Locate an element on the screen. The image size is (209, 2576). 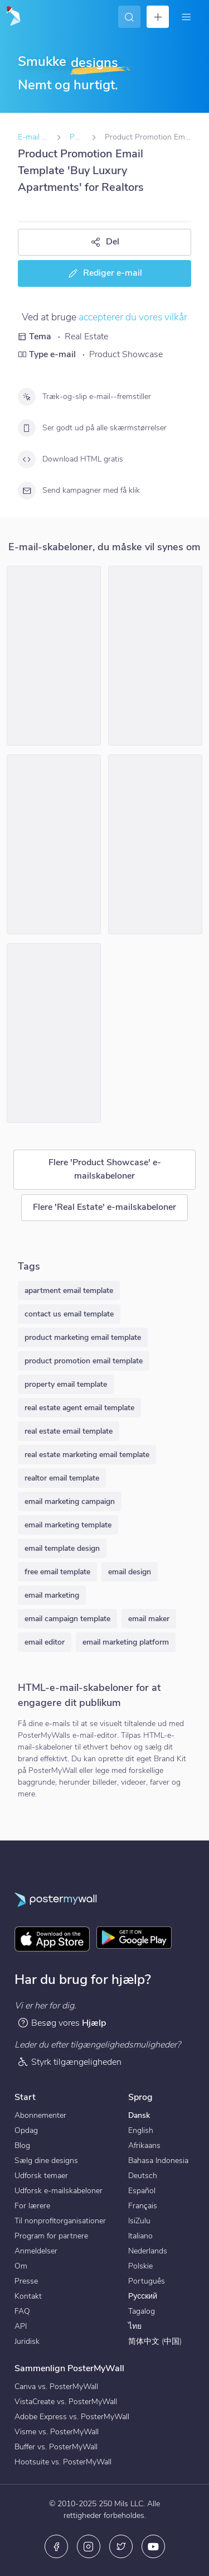
Buffer vs. PosterMyWall is located at coordinates (56, 2447).